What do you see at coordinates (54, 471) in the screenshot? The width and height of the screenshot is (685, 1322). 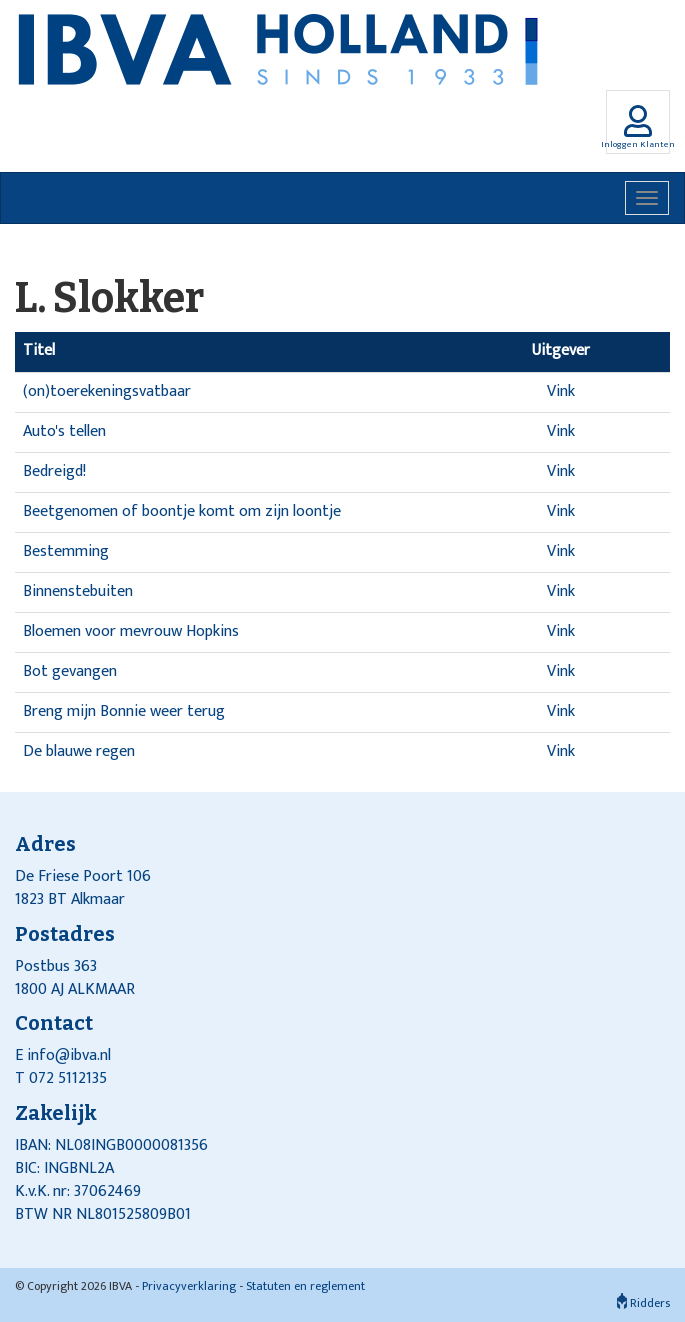 I see `Bedreigd!` at bounding box center [54, 471].